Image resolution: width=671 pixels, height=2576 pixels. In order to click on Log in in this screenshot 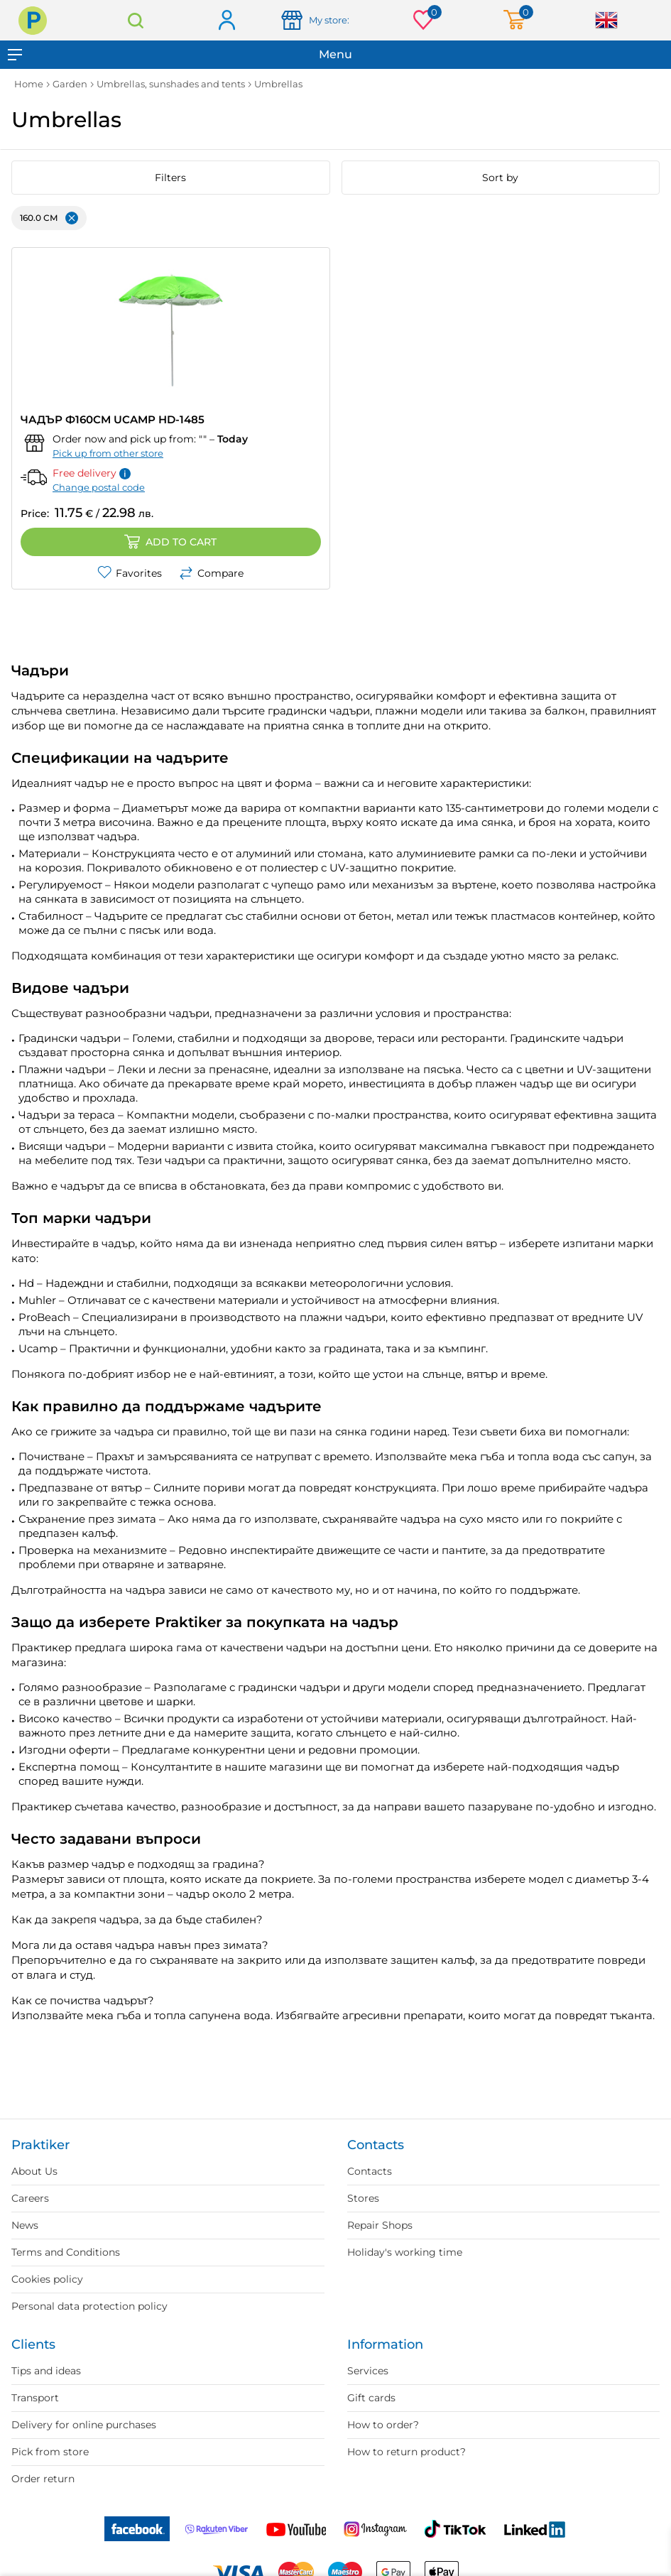, I will do `click(226, 21)`.